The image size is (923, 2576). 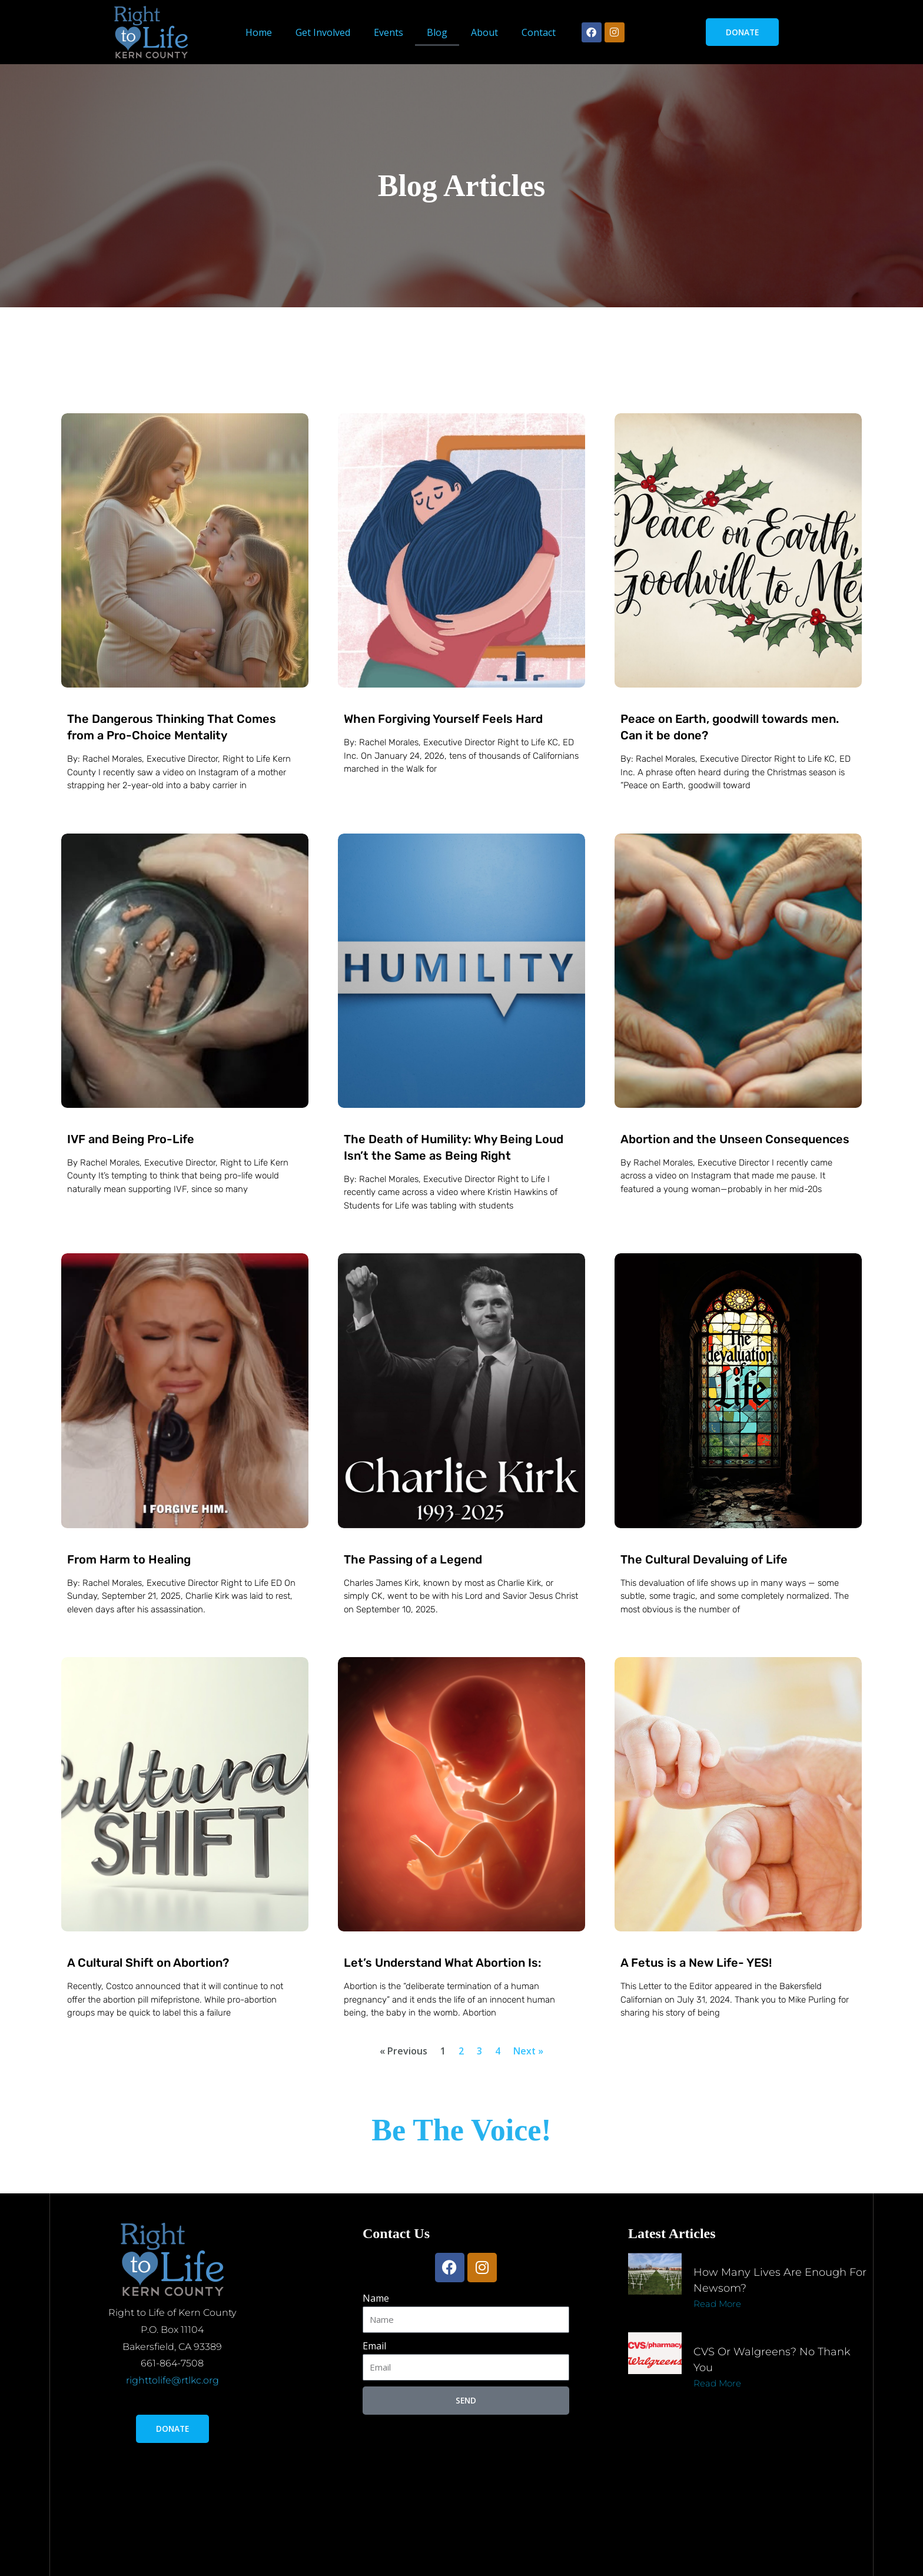 I want to click on From Harm to Healing, so click(x=129, y=1559).